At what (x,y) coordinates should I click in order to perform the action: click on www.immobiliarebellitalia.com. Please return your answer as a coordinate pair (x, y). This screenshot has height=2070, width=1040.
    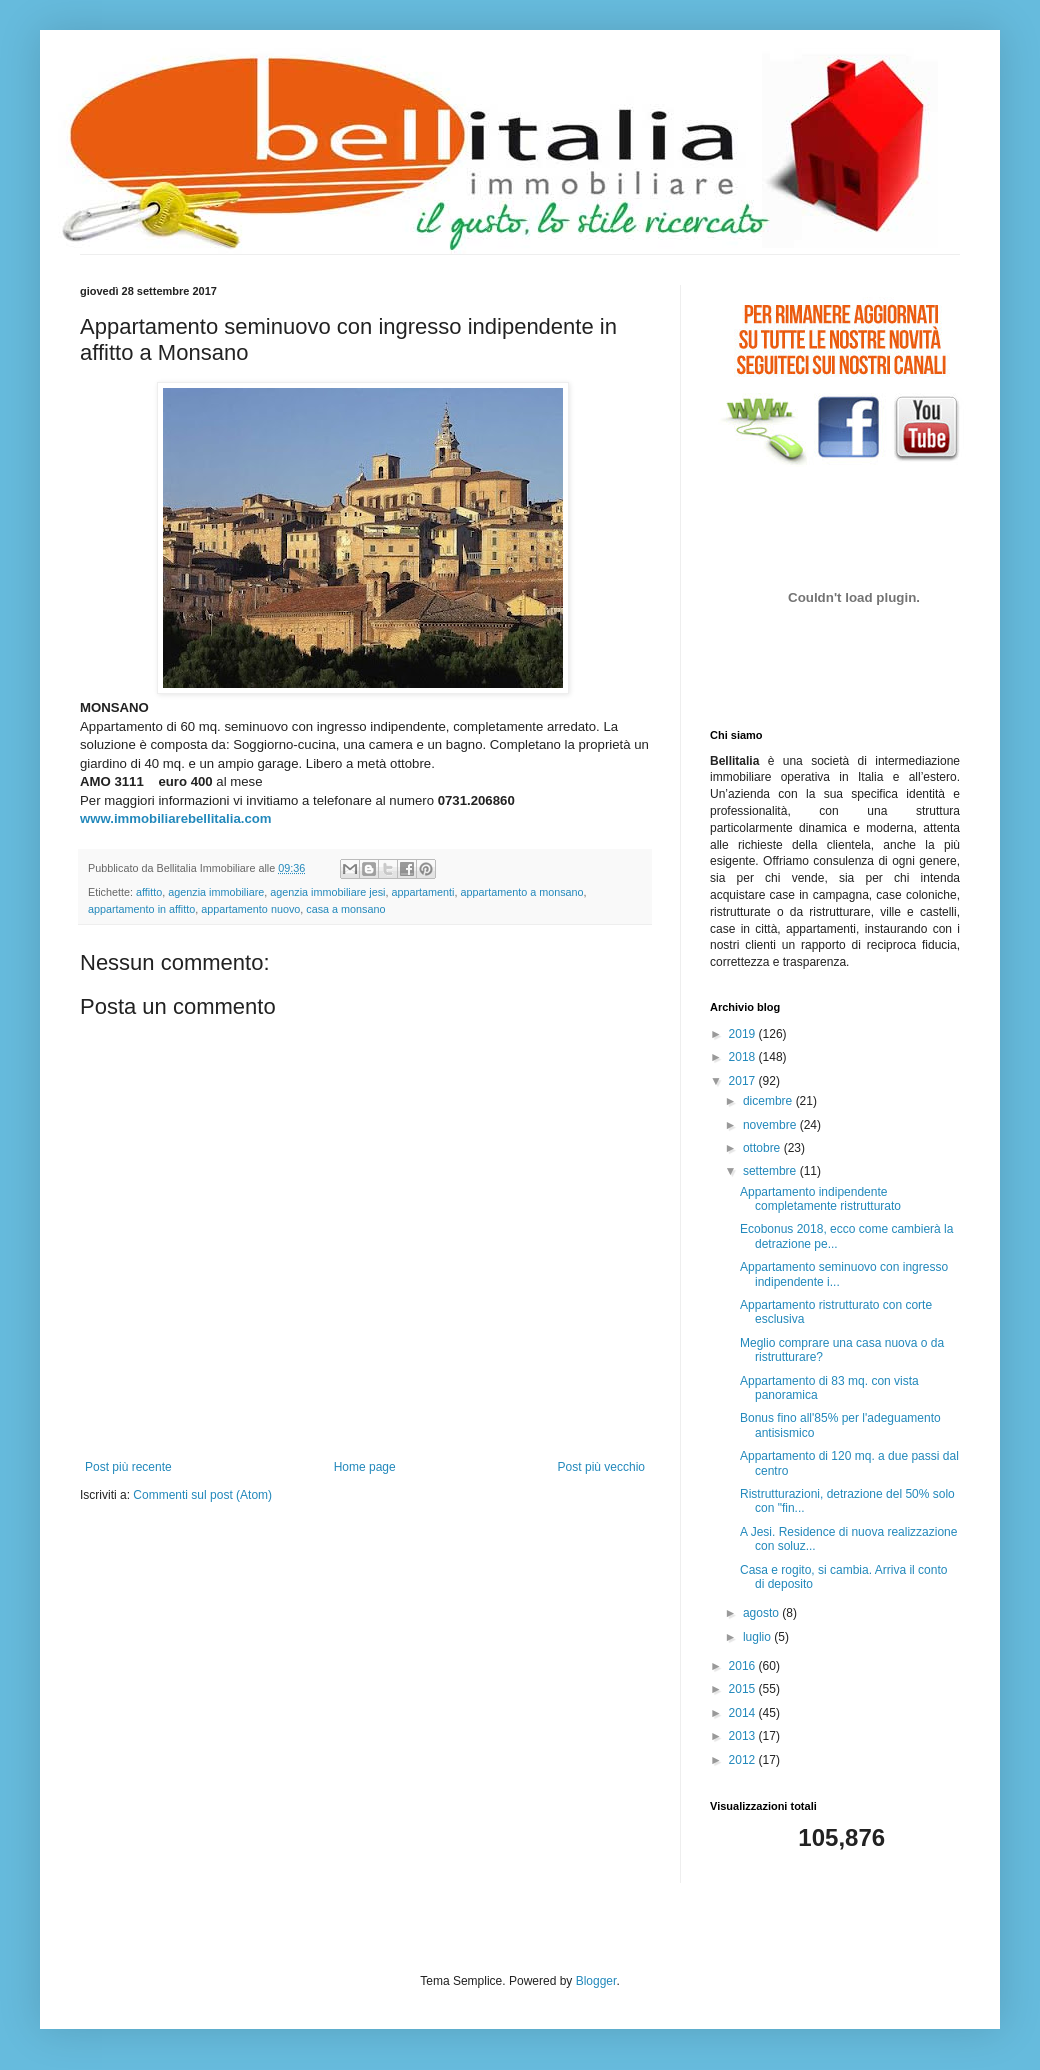
    Looking at the image, I should click on (176, 818).